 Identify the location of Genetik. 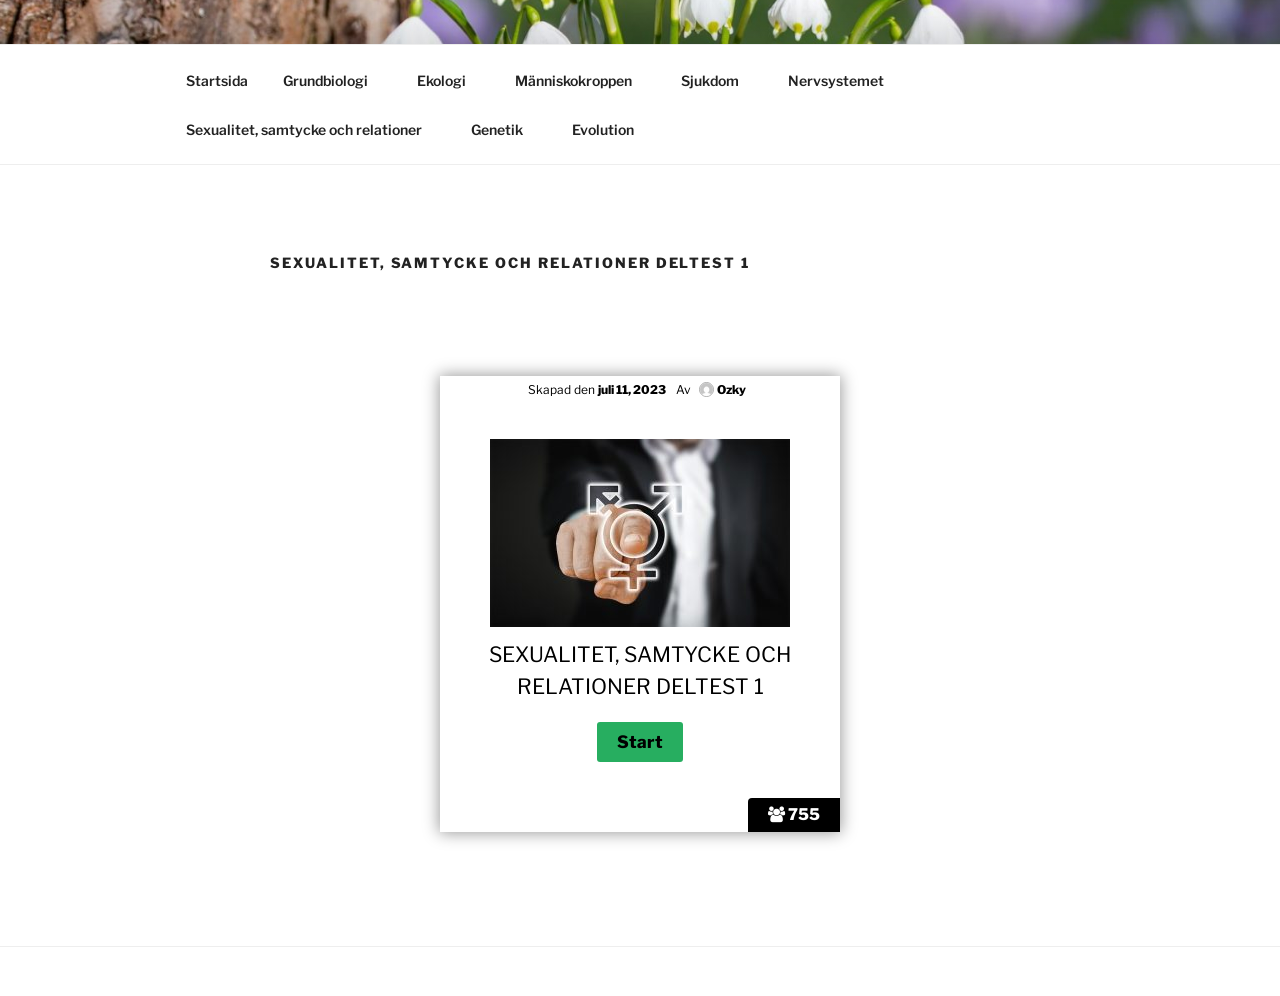
(506, 129).